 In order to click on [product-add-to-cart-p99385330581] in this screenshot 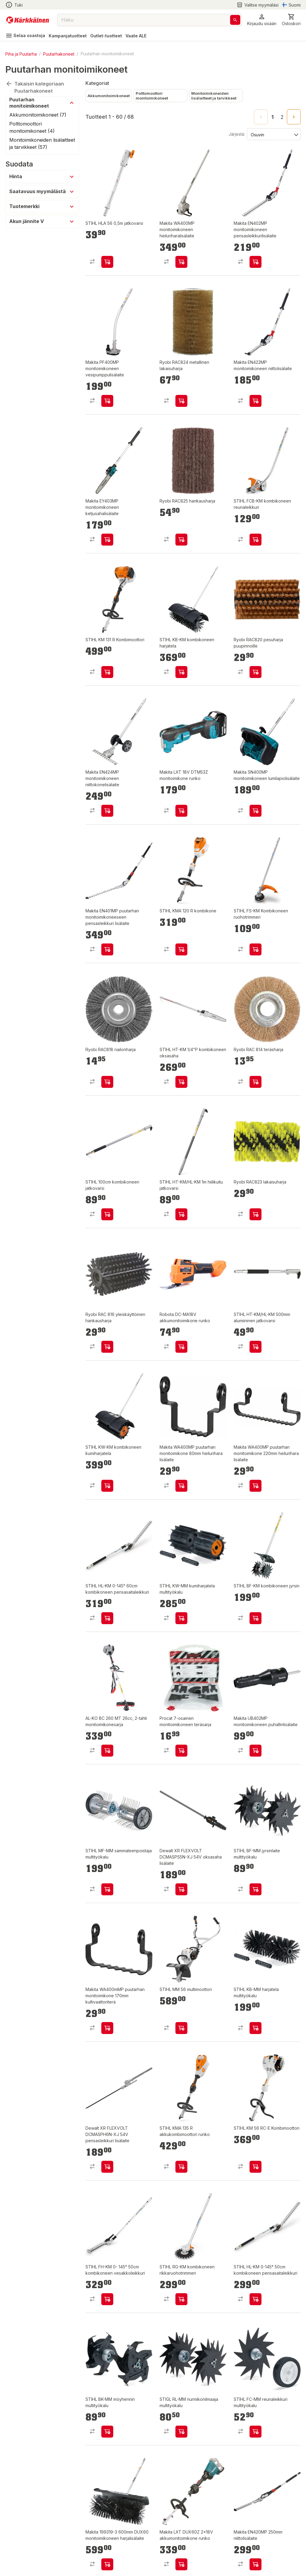, I will do `click(255, 949)`.